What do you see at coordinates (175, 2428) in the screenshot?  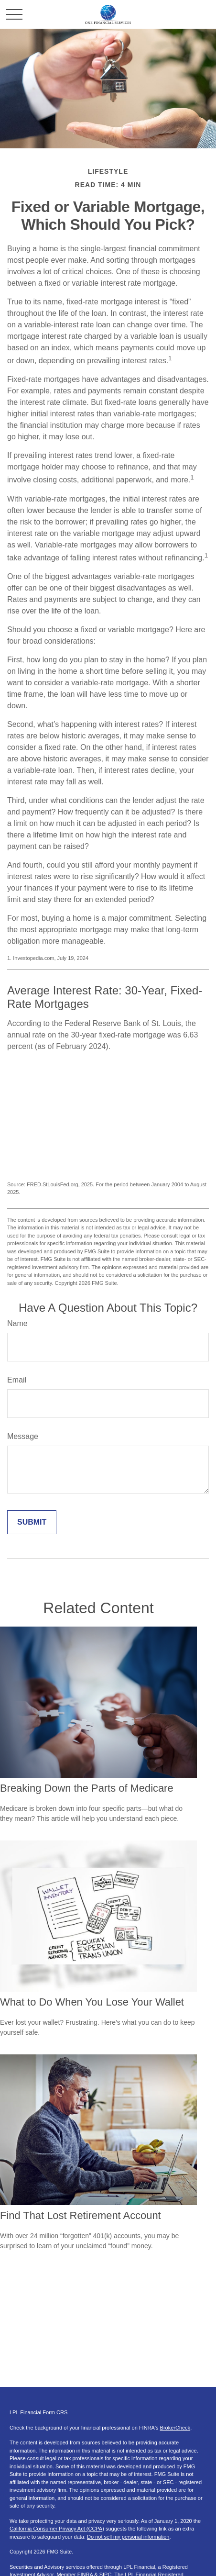 I see `BrokerCheck` at bounding box center [175, 2428].